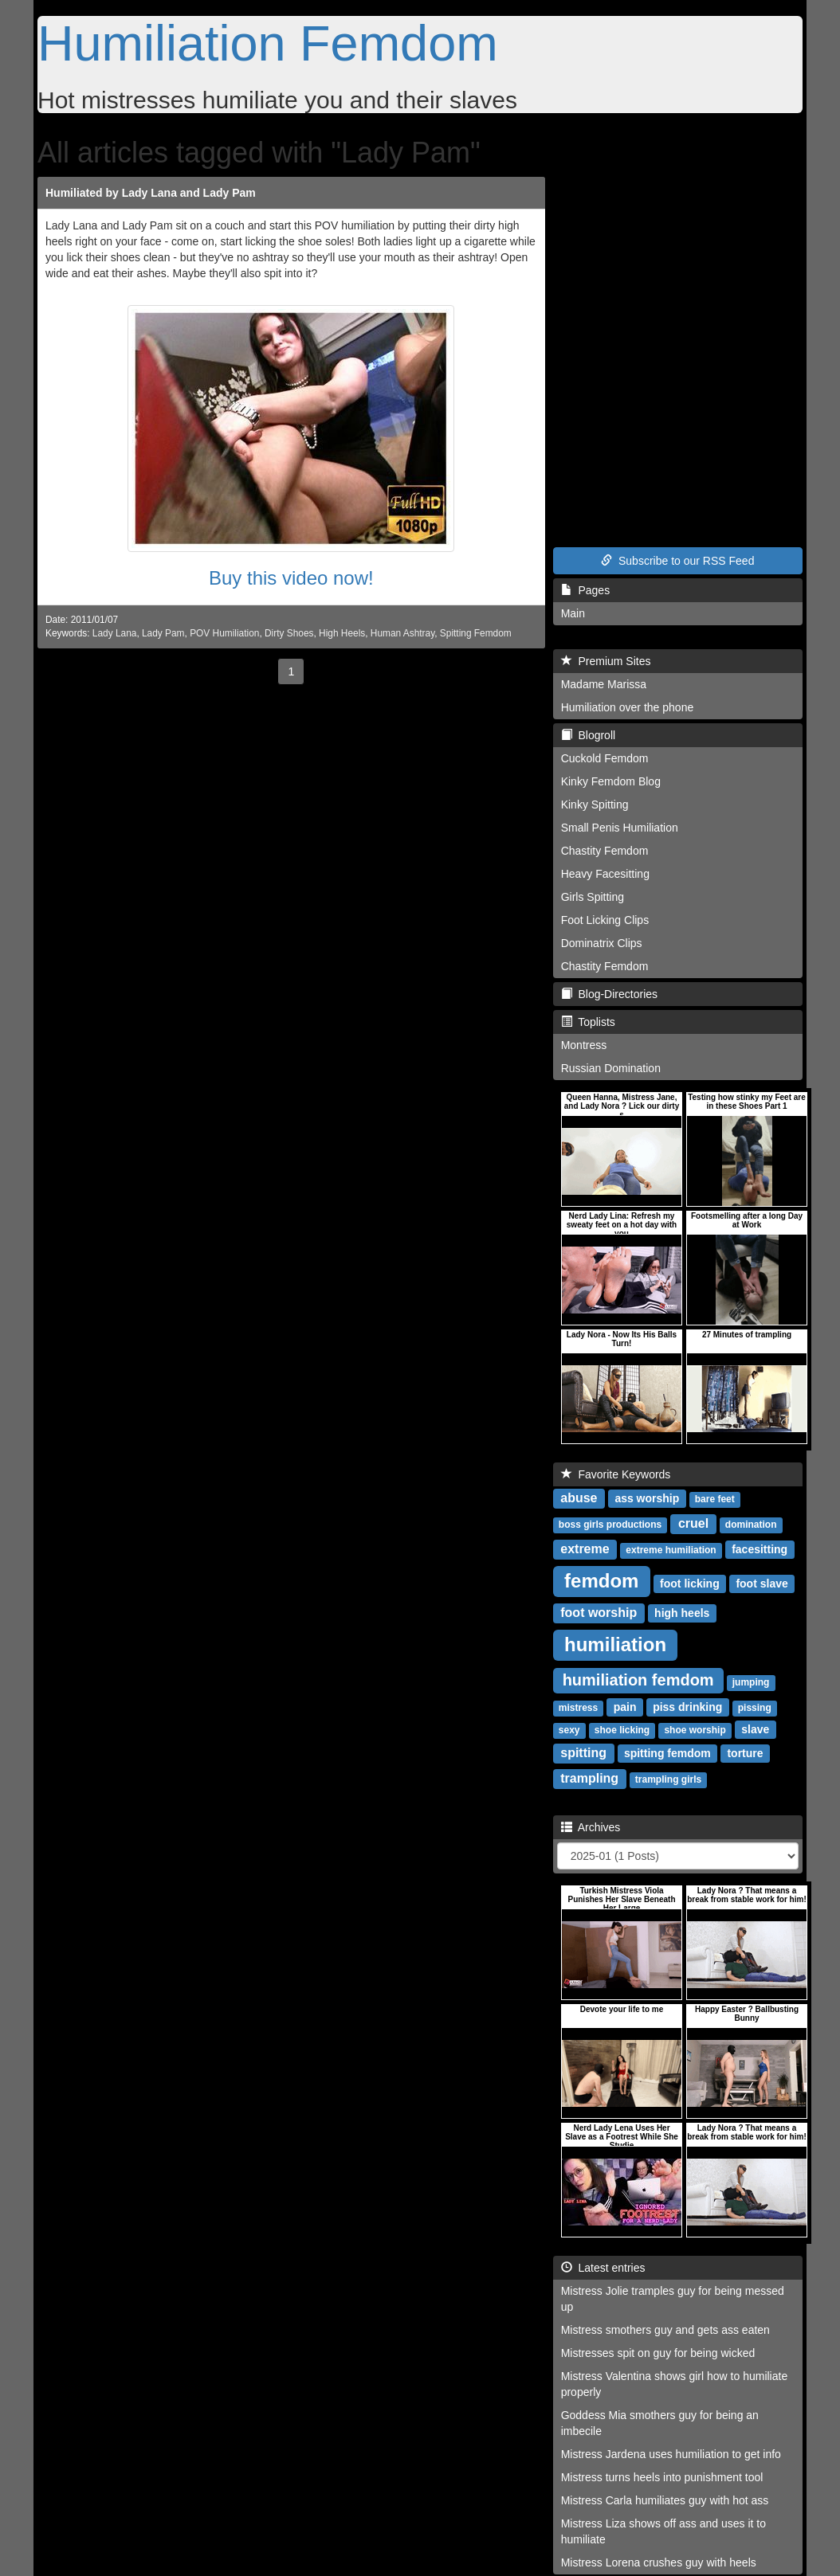 Image resolution: width=840 pixels, height=2576 pixels. What do you see at coordinates (114, 633) in the screenshot?
I see `Lady Lana` at bounding box center [114, 633].